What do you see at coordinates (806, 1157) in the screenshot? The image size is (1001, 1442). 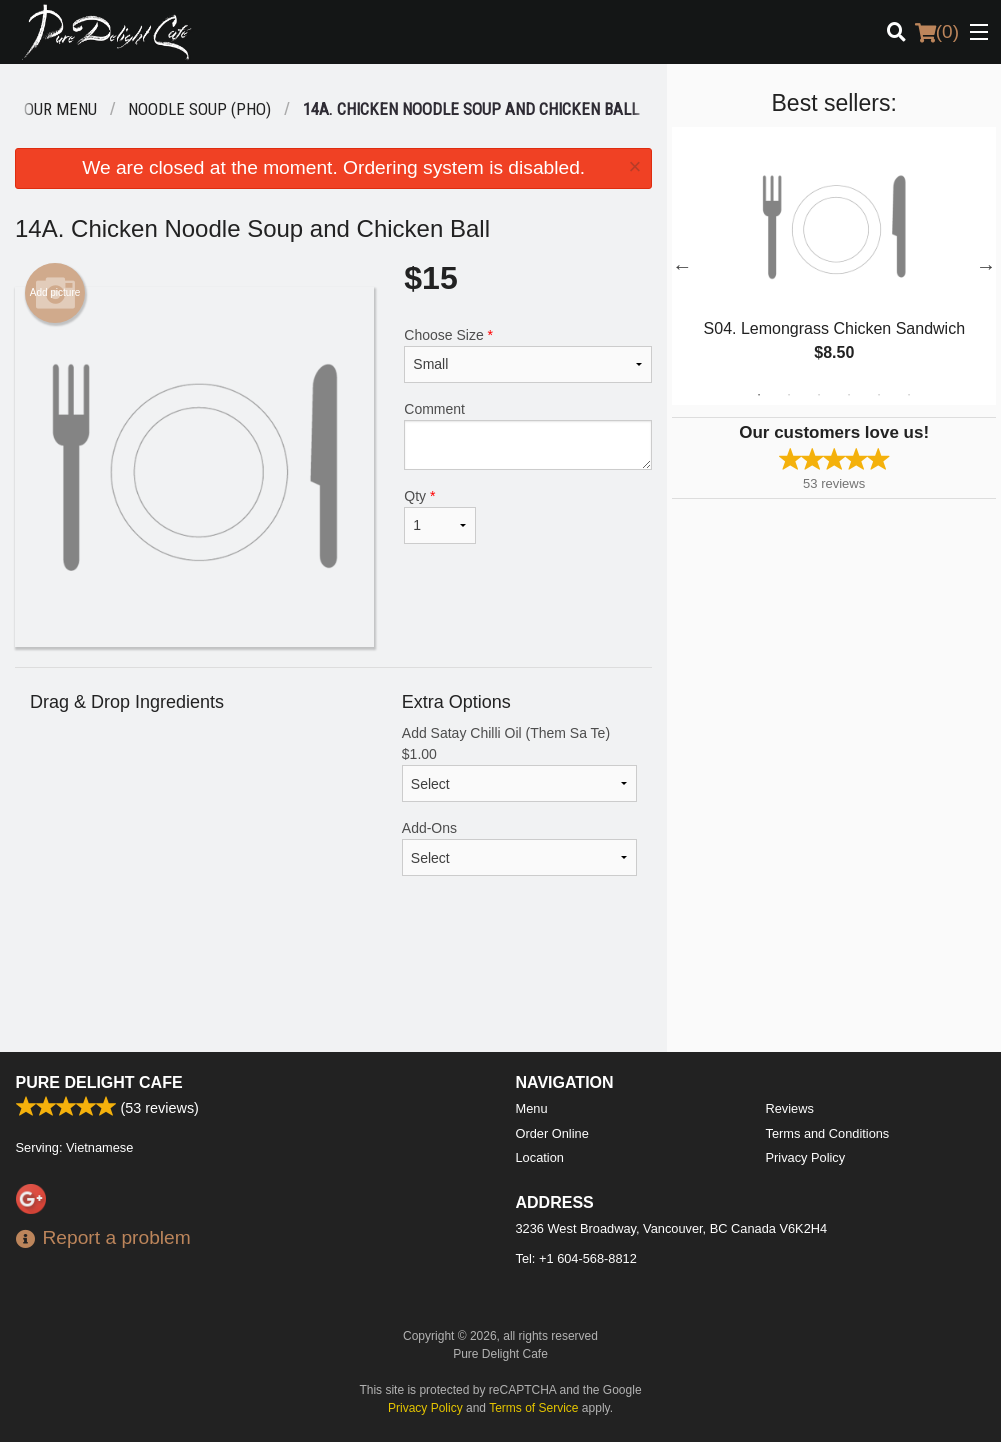 I see `Privacy Policy` at bounding box center [806, 1157].